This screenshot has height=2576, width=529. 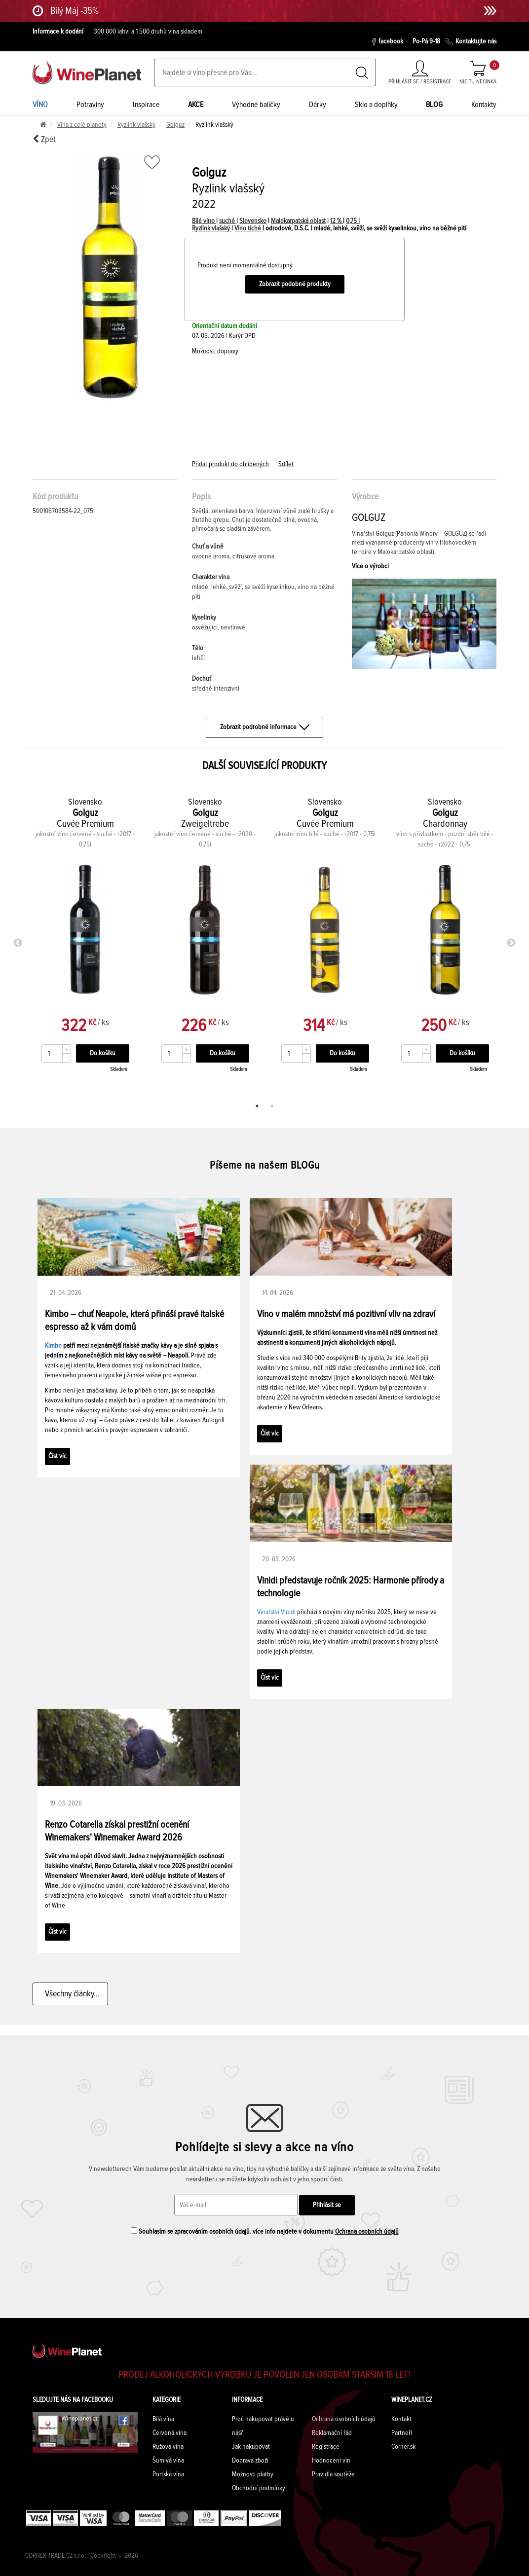 I want to click on Portská vína, so click(x=168, y=2474).